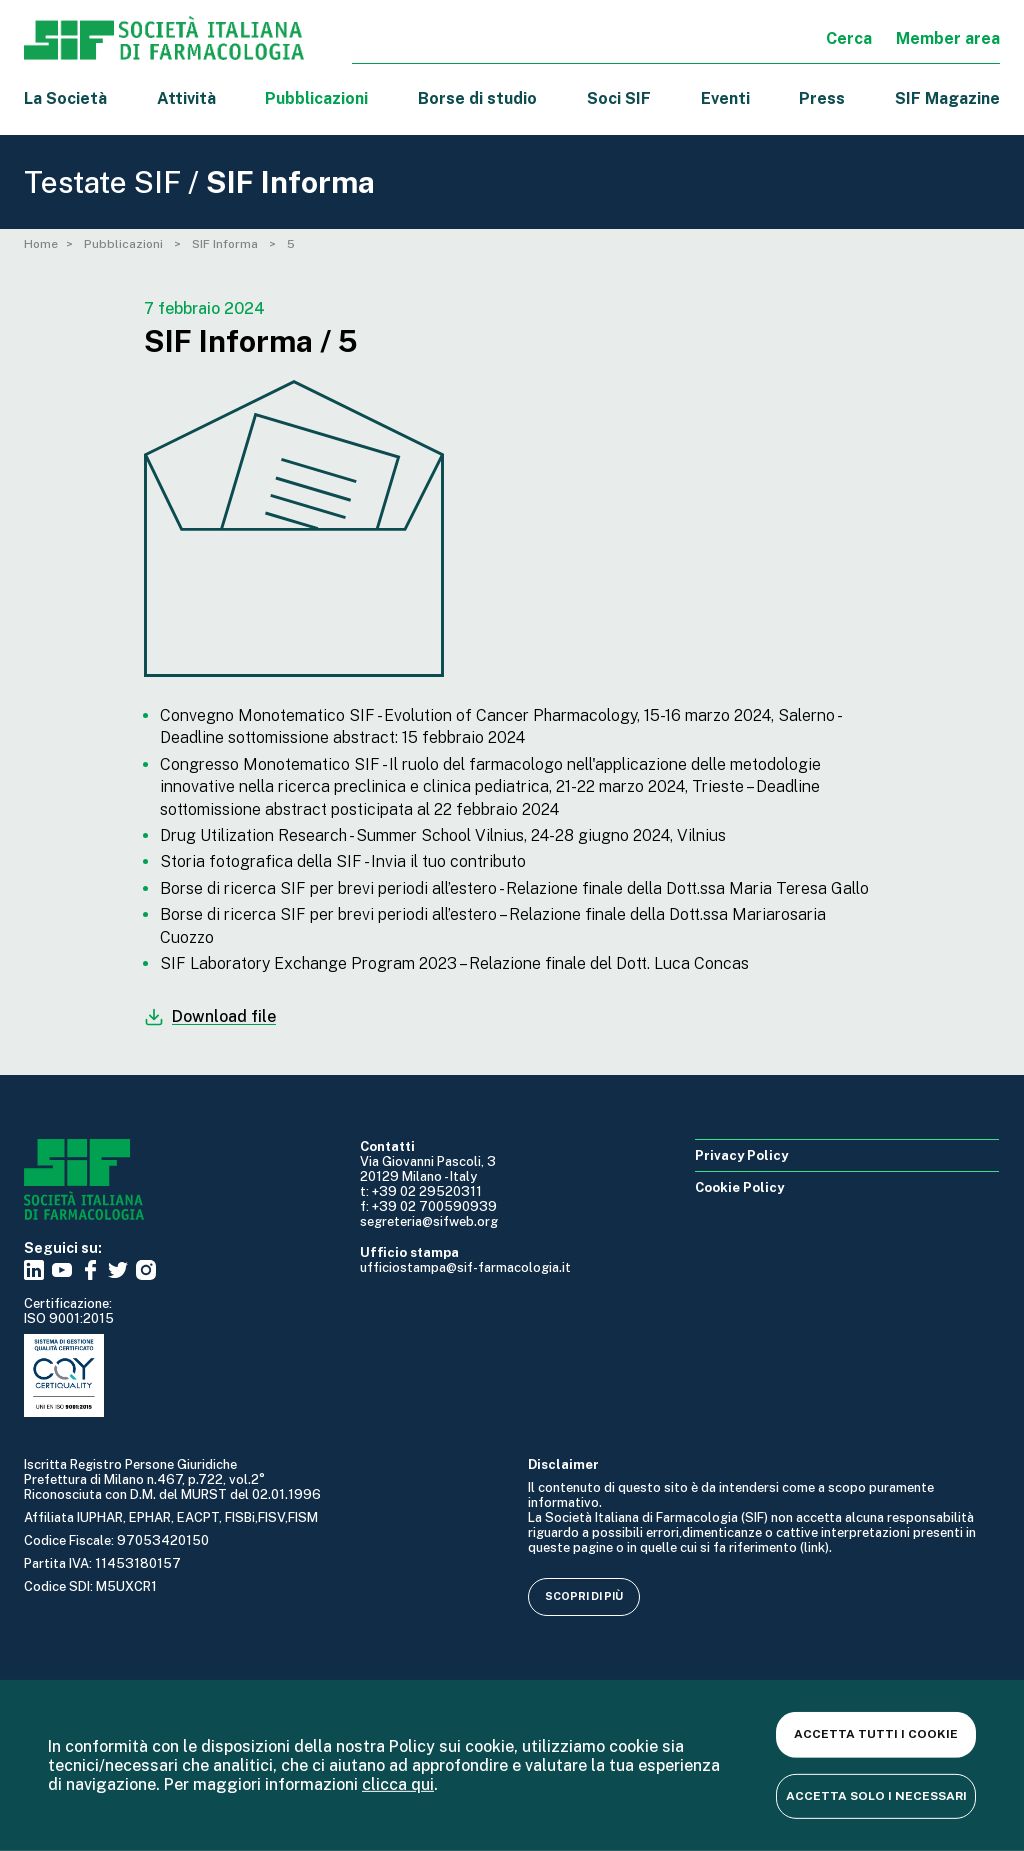 The height and width of the screenshot is (1851, 1024). Describe the element at coordinates (226, 244) in the screenshot. I see `SIF Informa` at that location.